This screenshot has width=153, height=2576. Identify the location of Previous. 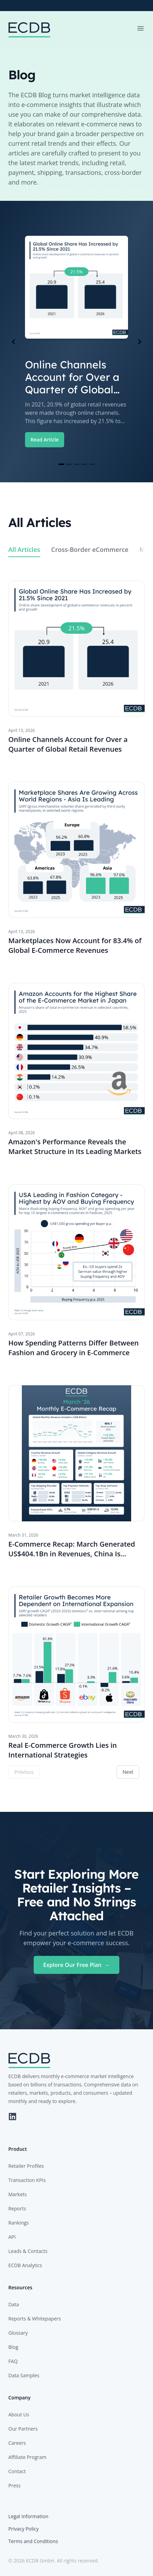
(24, 1772).